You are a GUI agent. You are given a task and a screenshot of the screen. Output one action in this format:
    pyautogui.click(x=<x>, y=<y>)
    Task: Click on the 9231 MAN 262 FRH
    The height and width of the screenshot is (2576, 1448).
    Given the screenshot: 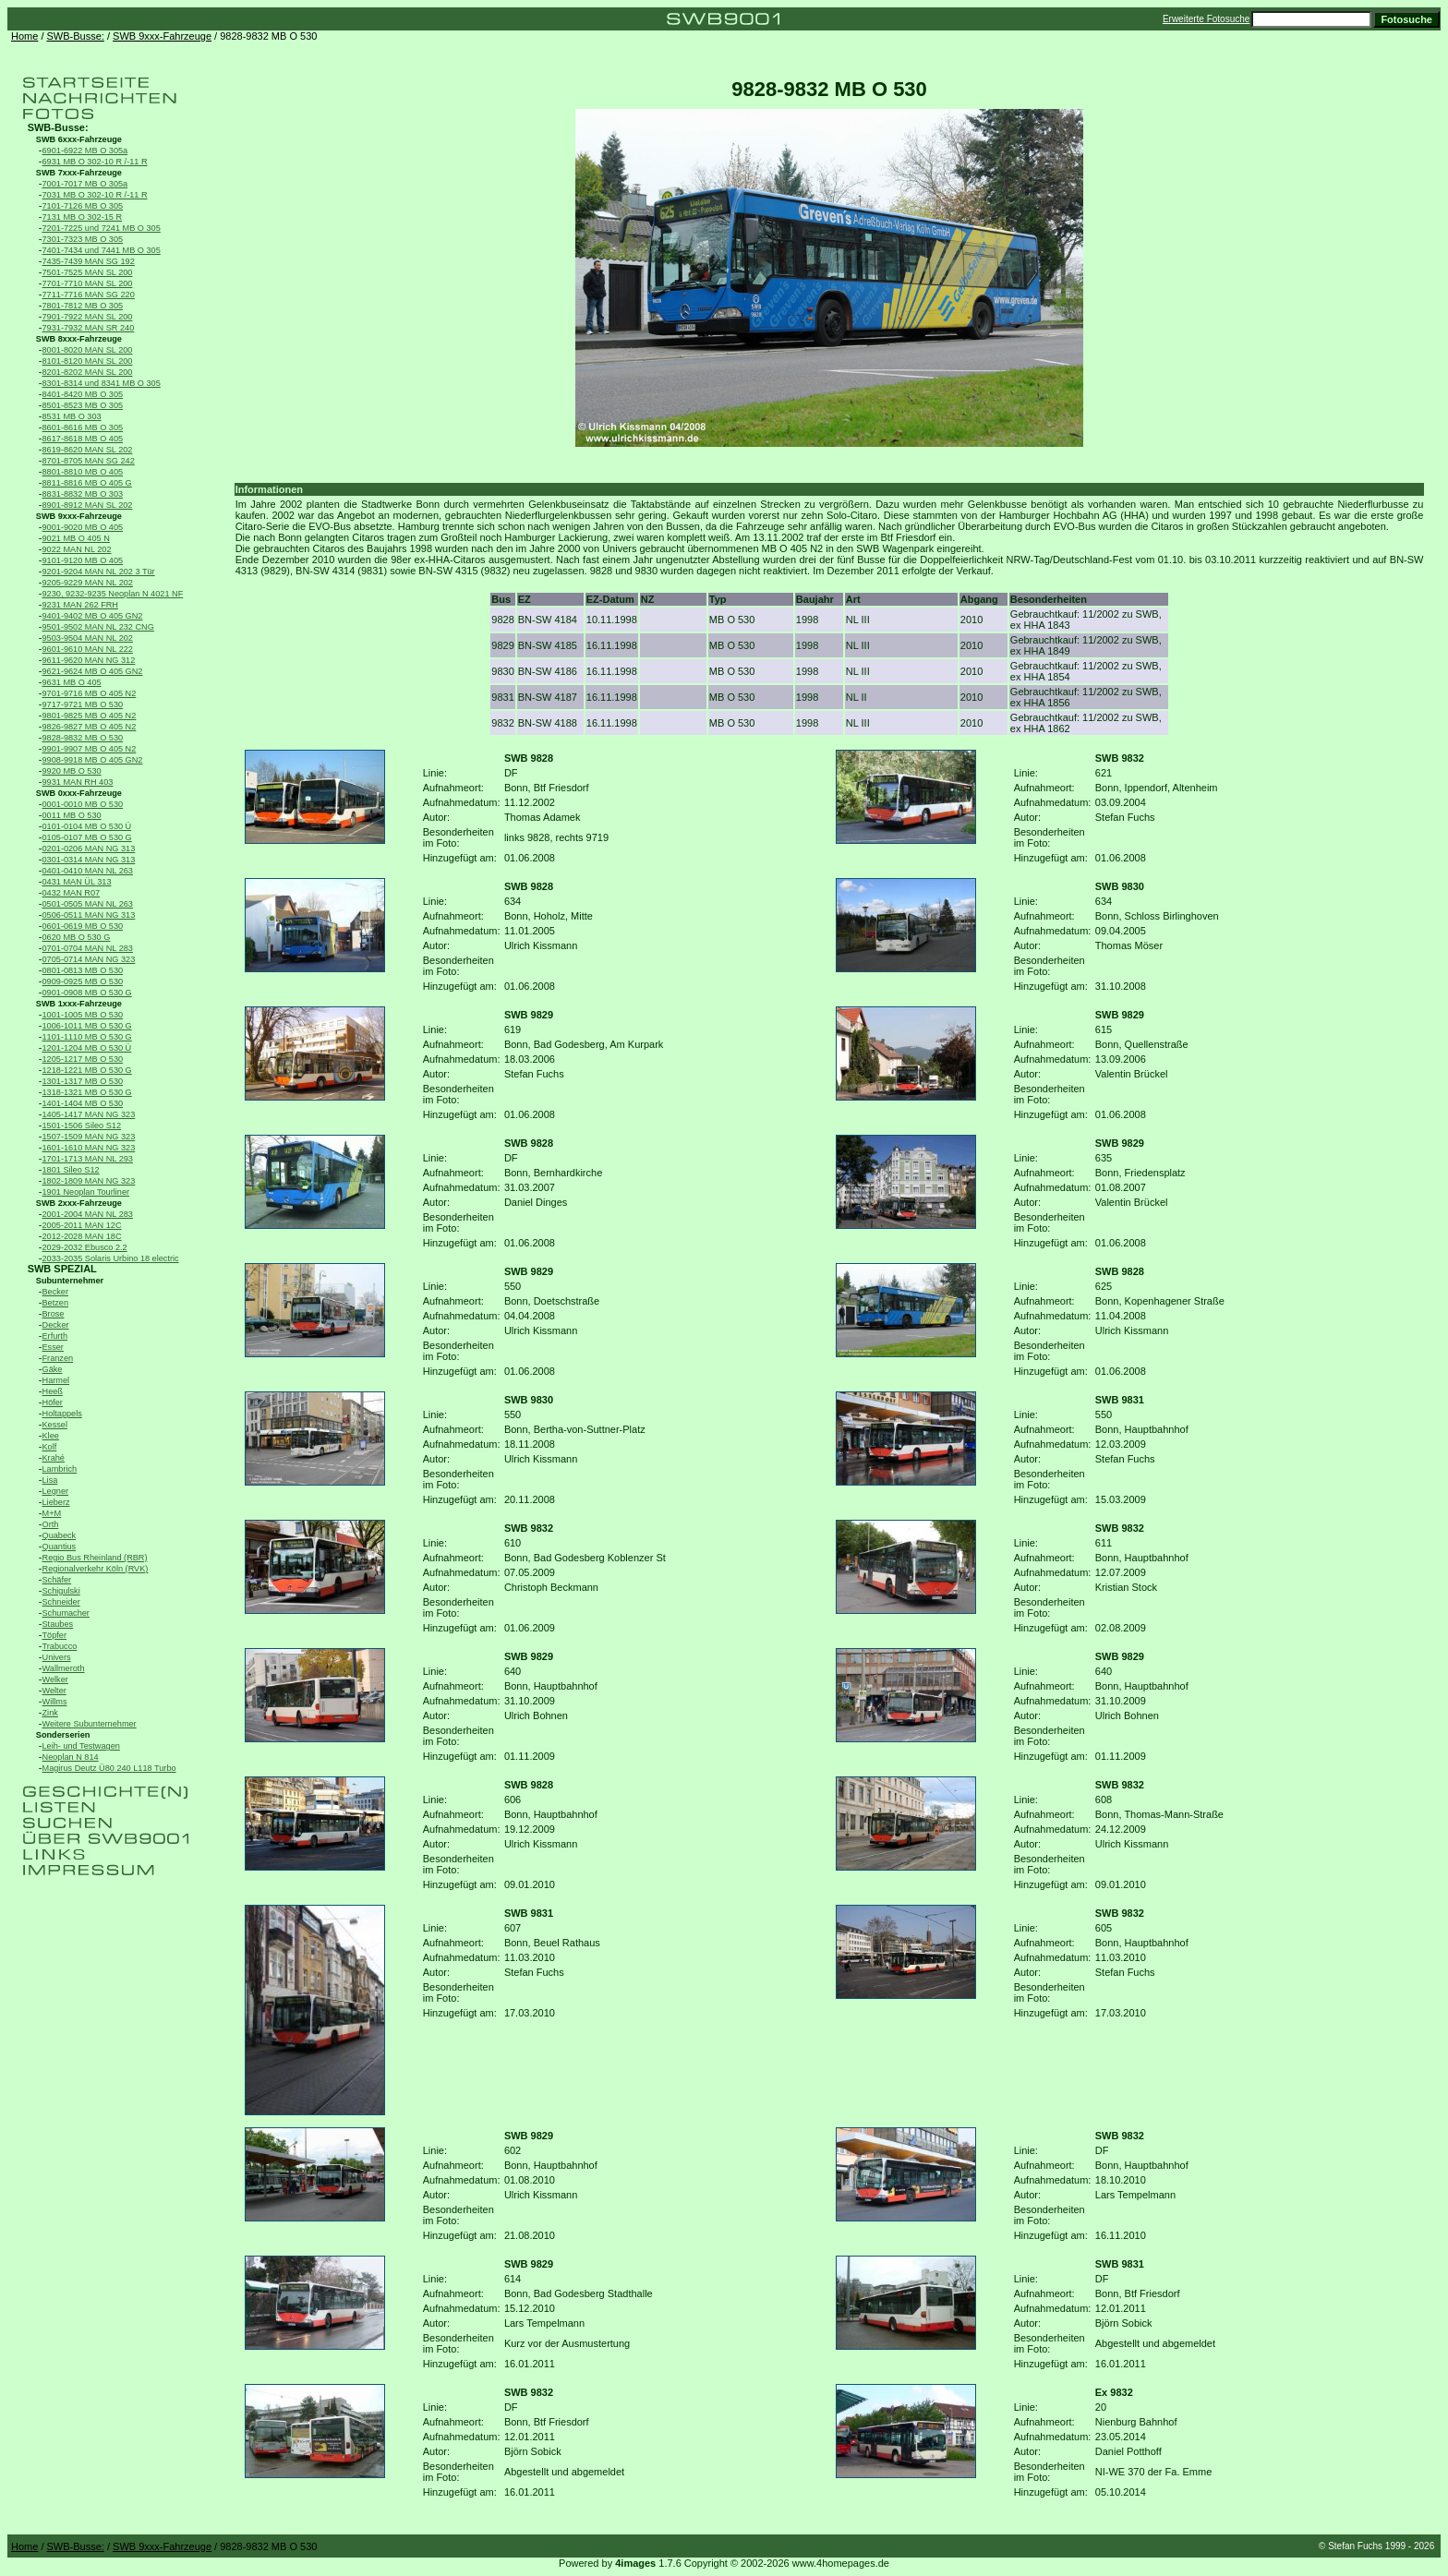 What is the action you would take?
    pyautogui.click(x=80, y=604)
    